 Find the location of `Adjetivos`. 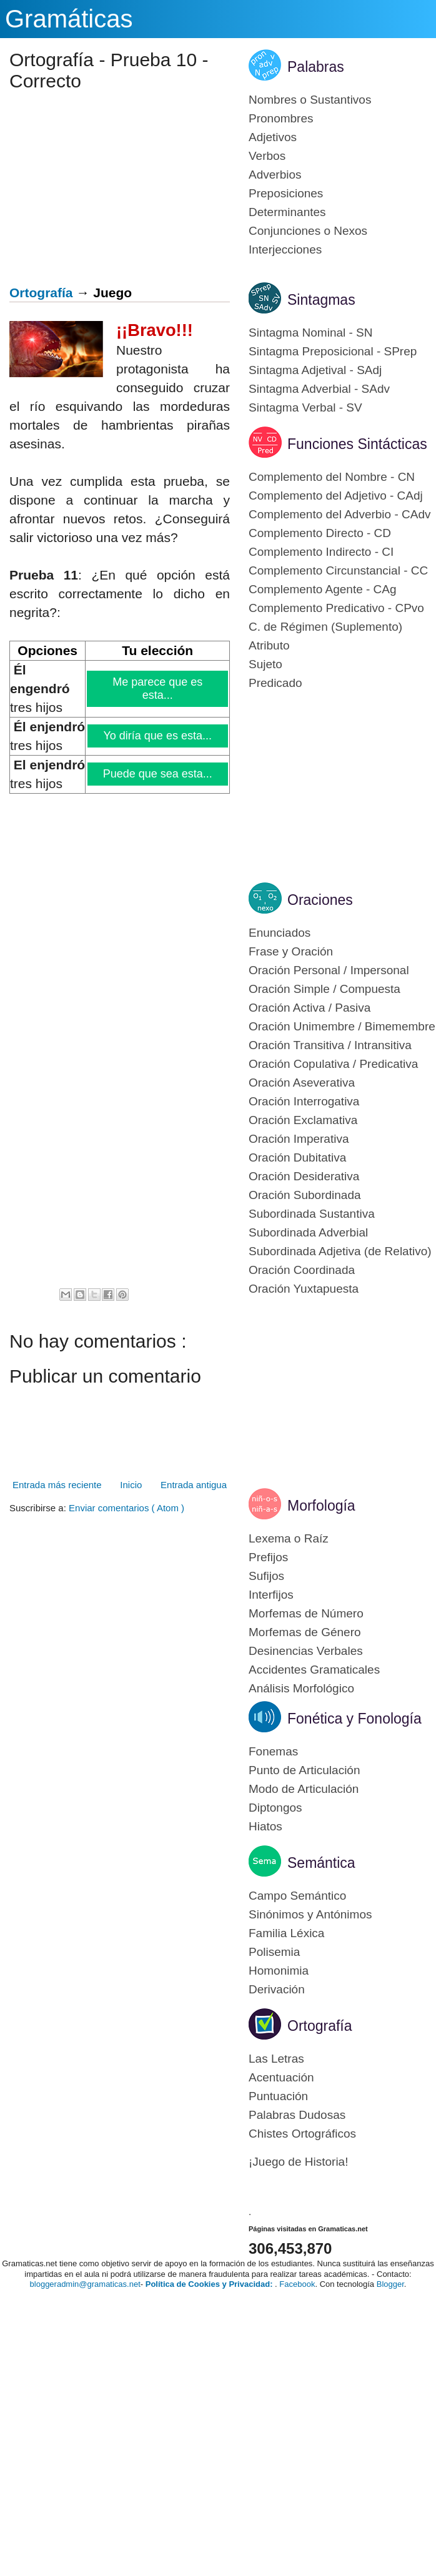

Adjetivos is located at coordinates (273, 137).